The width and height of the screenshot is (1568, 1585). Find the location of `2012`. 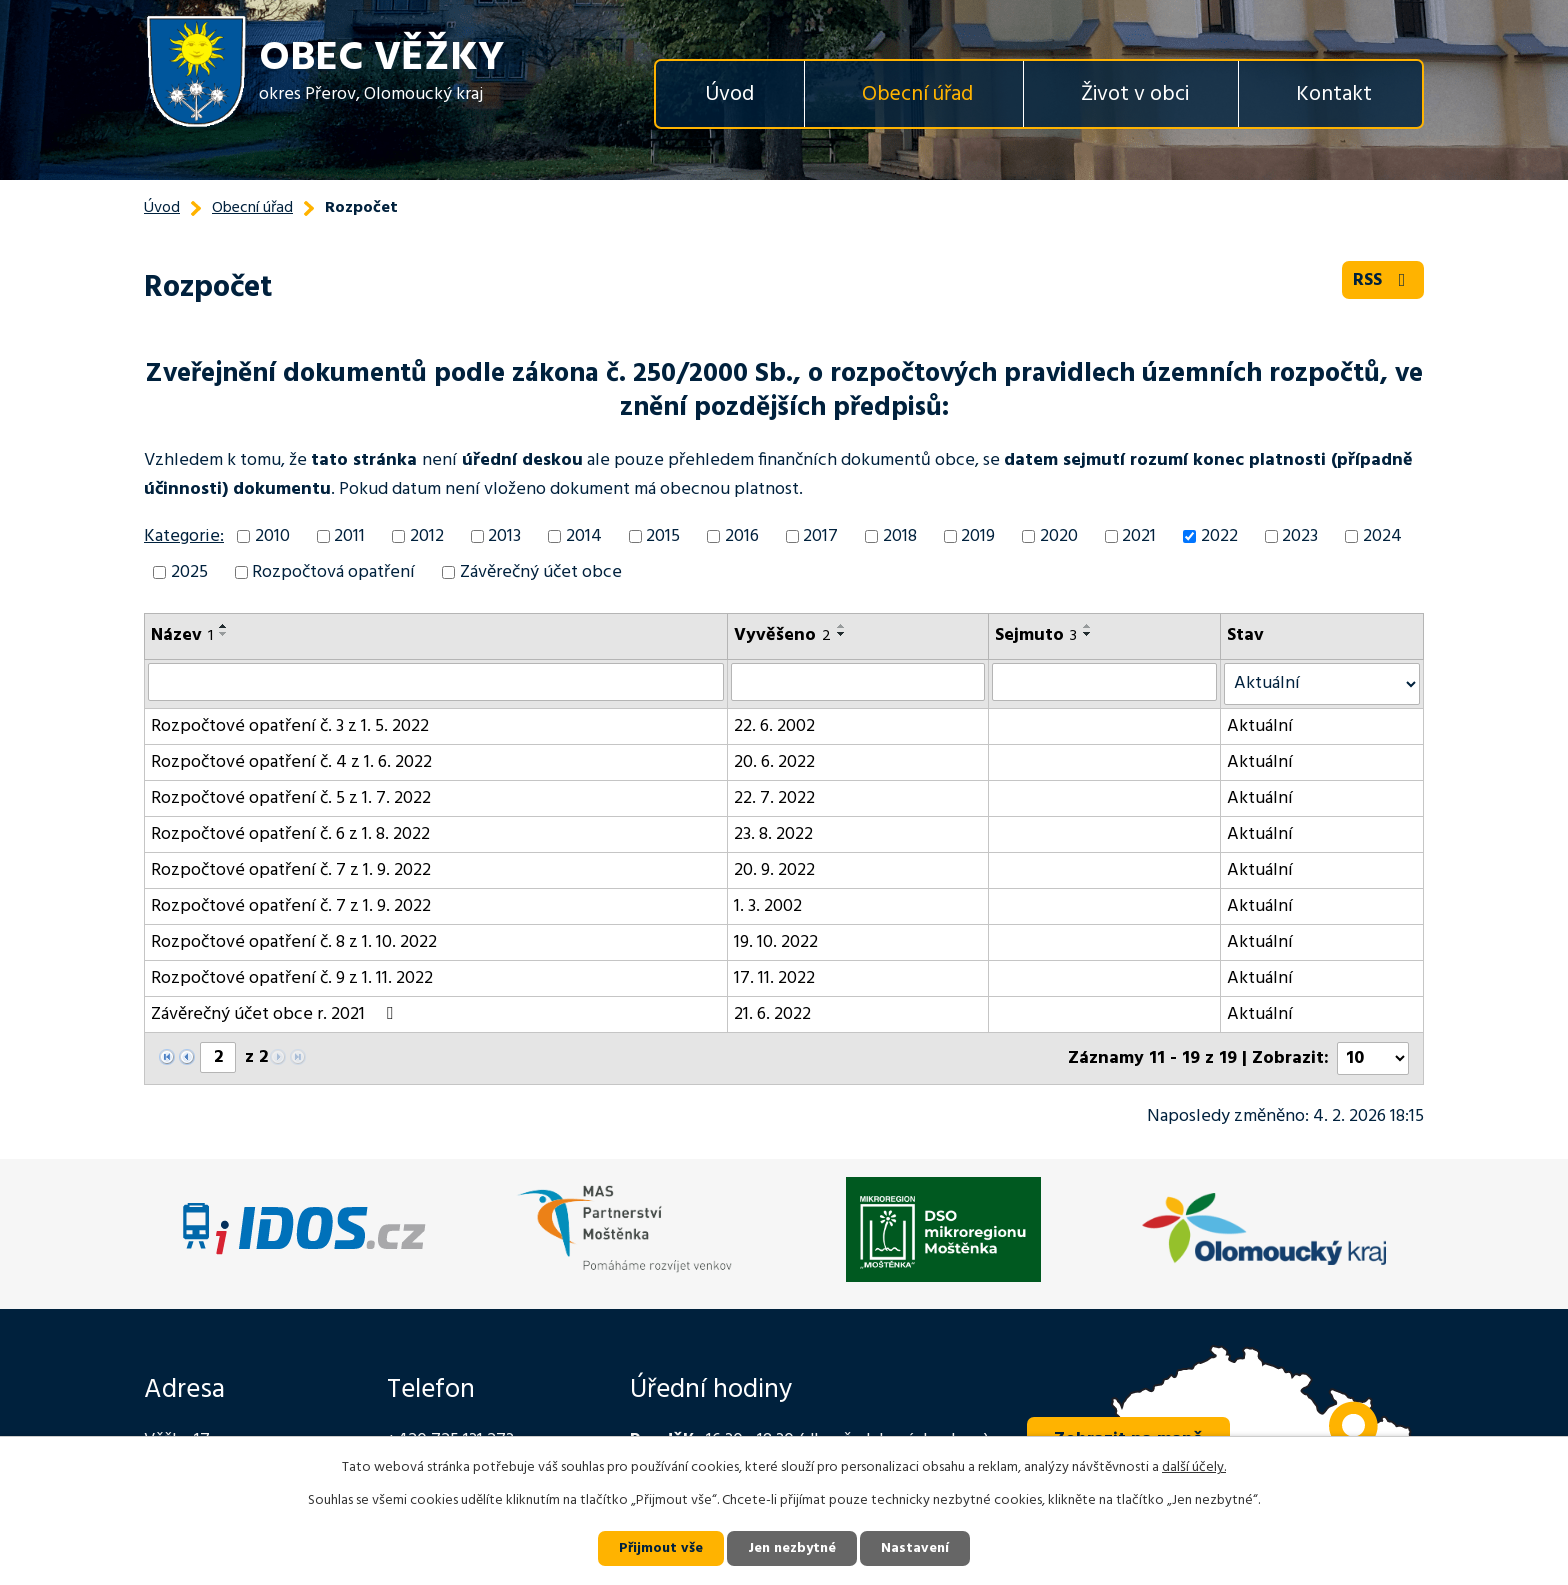

2012 is located at coordinates (427, 536).